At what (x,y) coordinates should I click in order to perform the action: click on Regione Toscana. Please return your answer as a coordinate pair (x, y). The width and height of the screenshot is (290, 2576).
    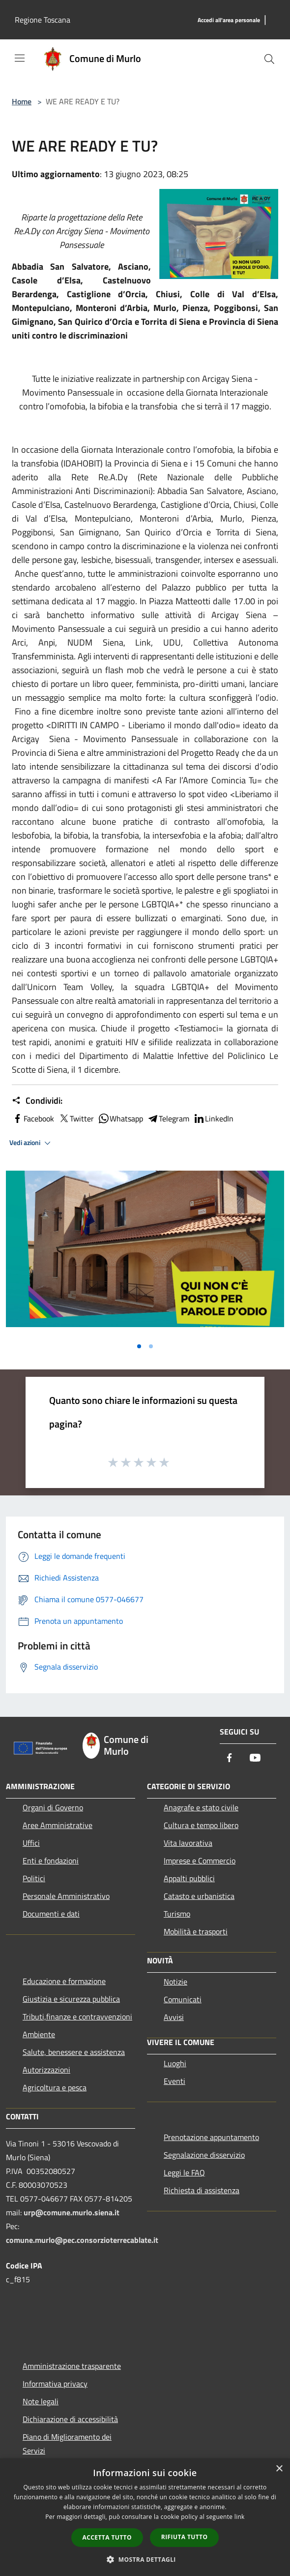
    Looking at the image, I should click on (42, 20).